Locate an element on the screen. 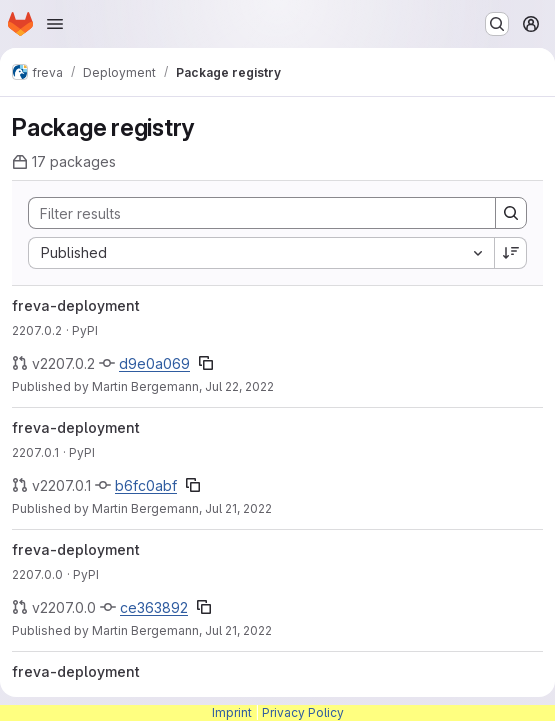  [Open navigation menu] is located at coordinates (55, 24).